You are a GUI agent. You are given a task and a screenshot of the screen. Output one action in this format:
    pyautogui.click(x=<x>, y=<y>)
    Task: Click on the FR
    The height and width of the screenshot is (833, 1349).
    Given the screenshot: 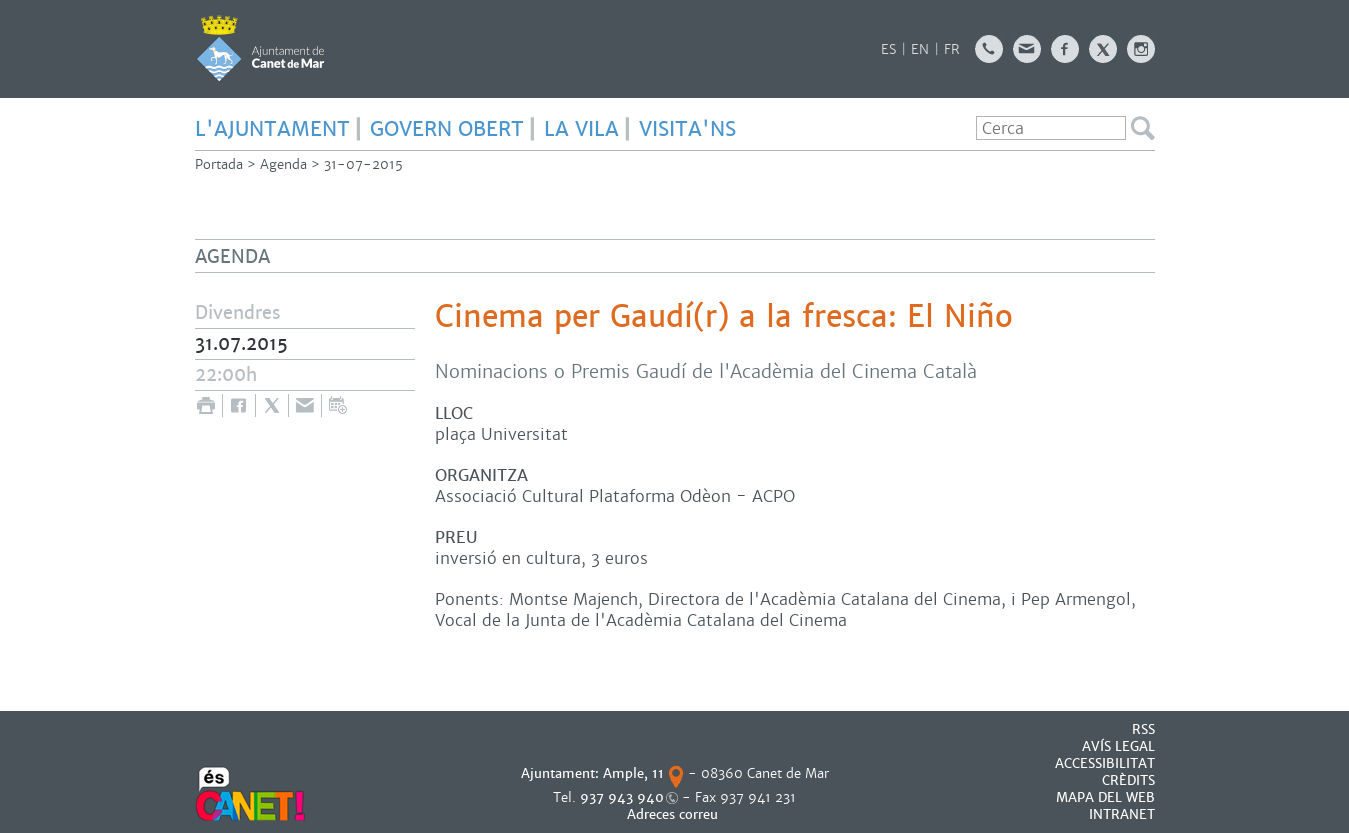 What is the action you would take?
    pyautogui.click(x=952, y=49)
    